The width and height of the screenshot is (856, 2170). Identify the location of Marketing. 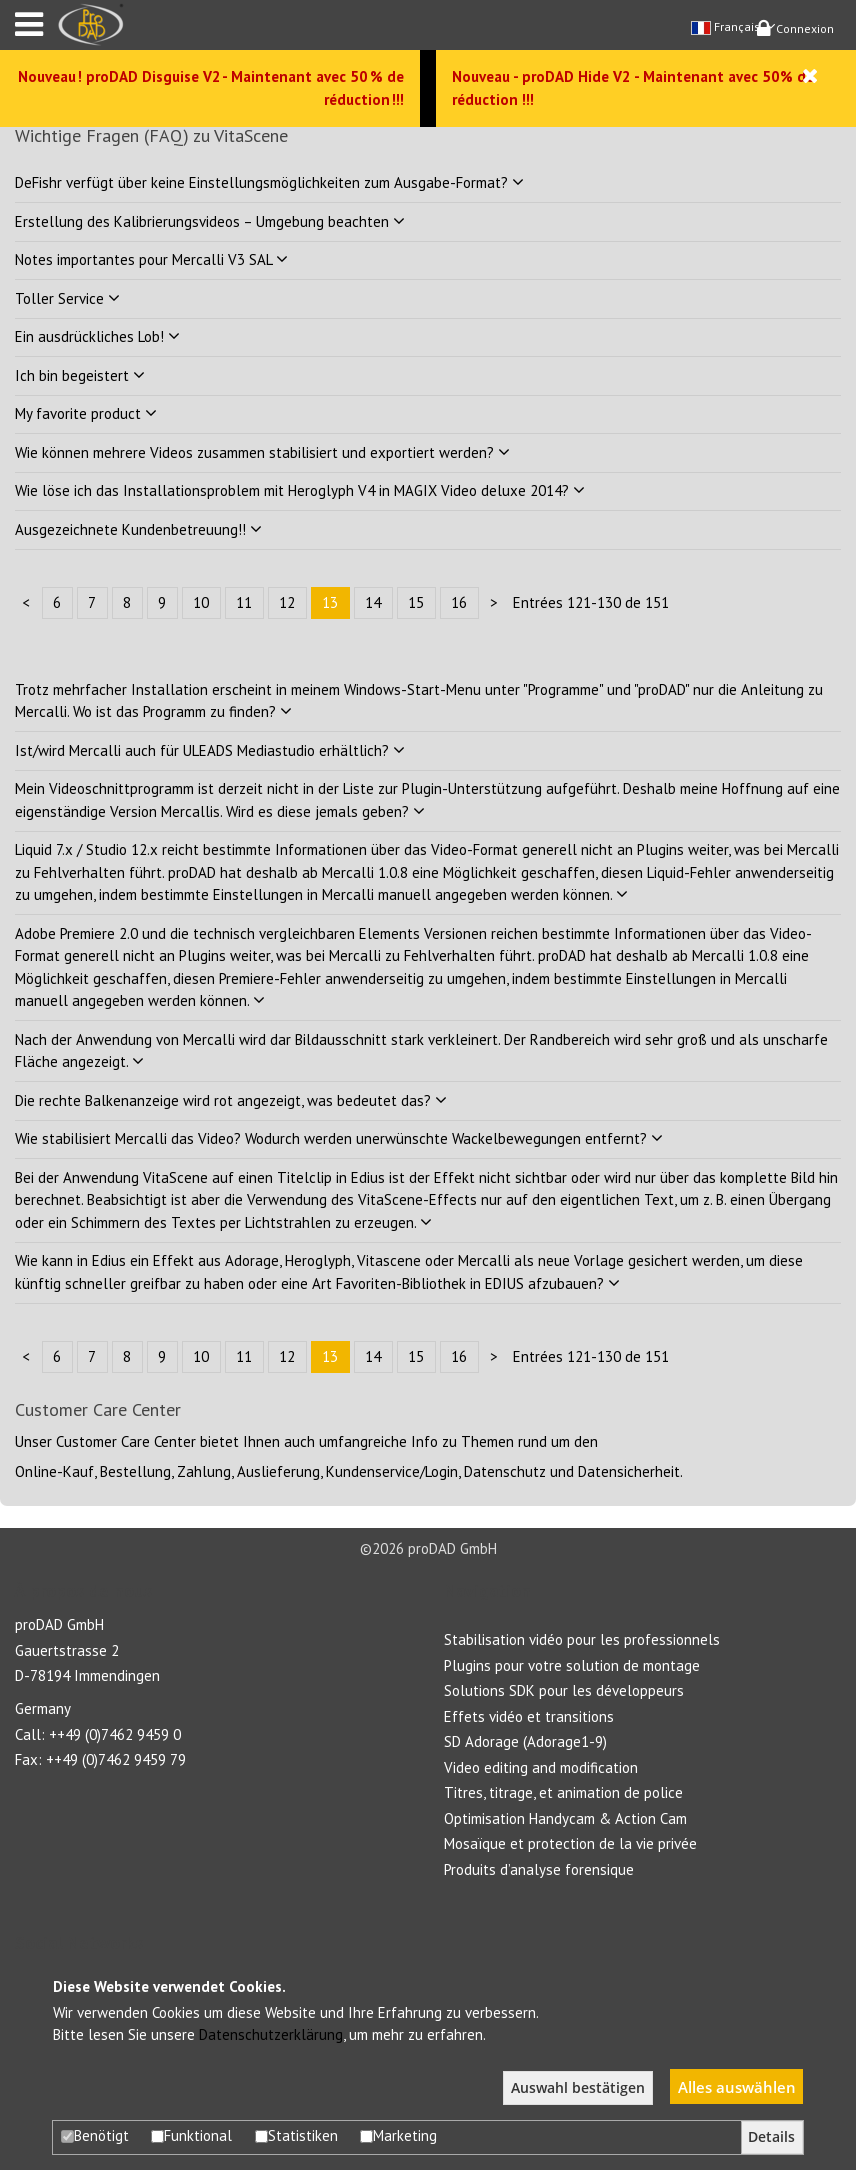
(398, 2135).